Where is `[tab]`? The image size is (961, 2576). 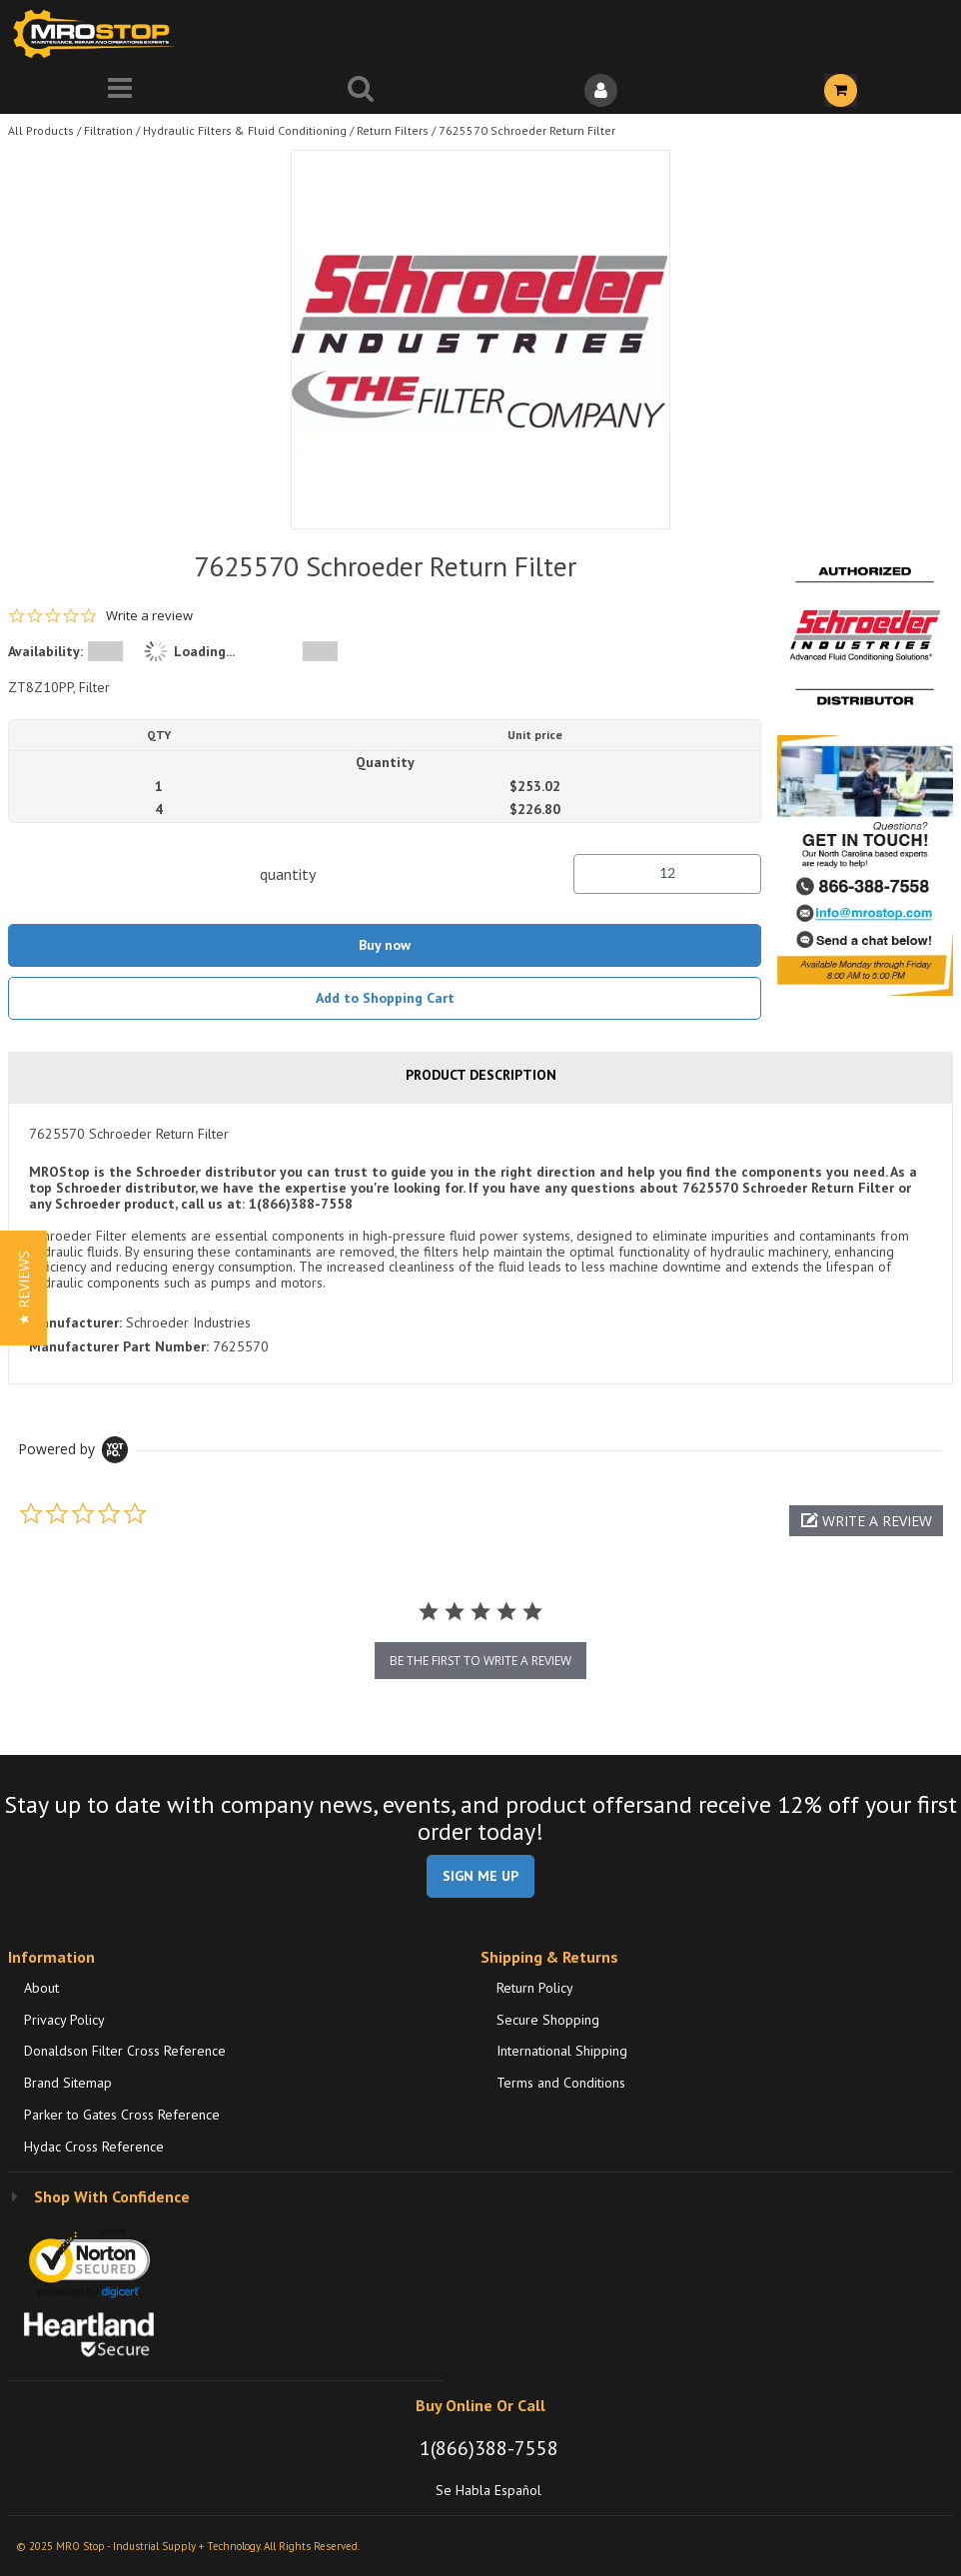 [tab] is located at coordinates (480, 1243).